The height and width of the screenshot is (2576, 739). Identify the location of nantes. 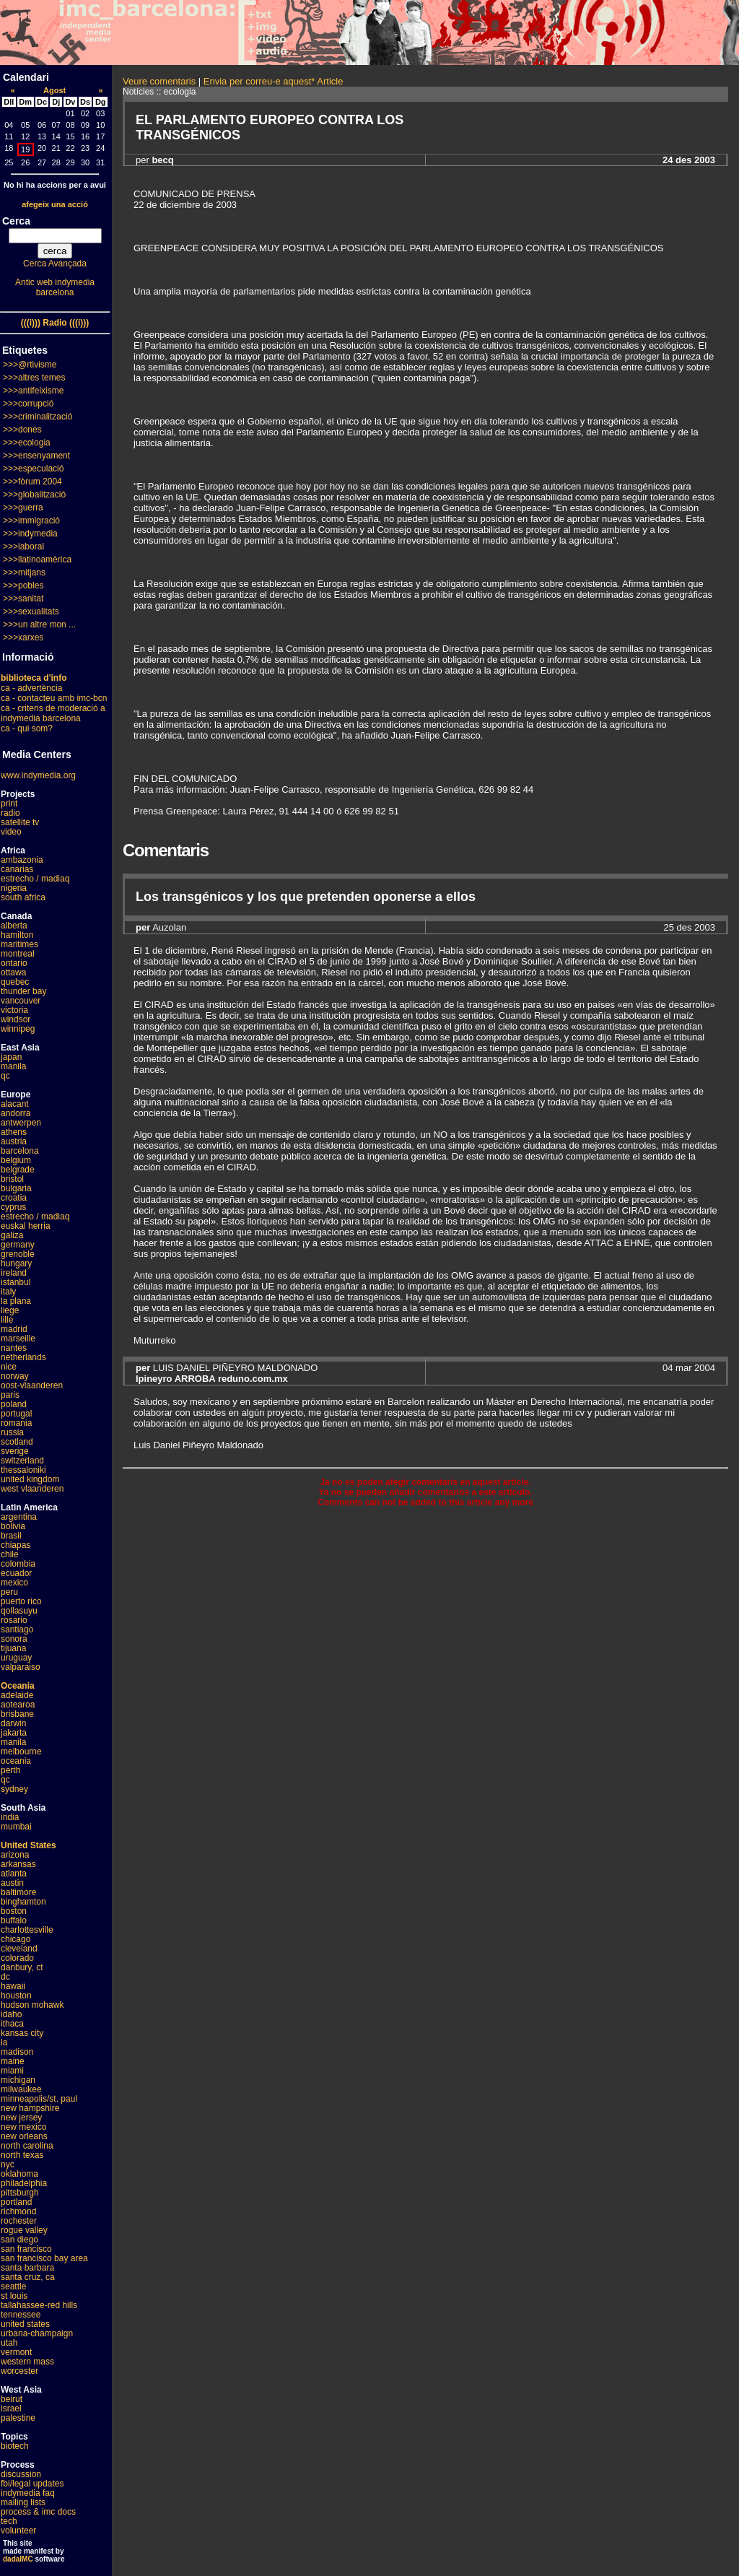
(14, 1348).